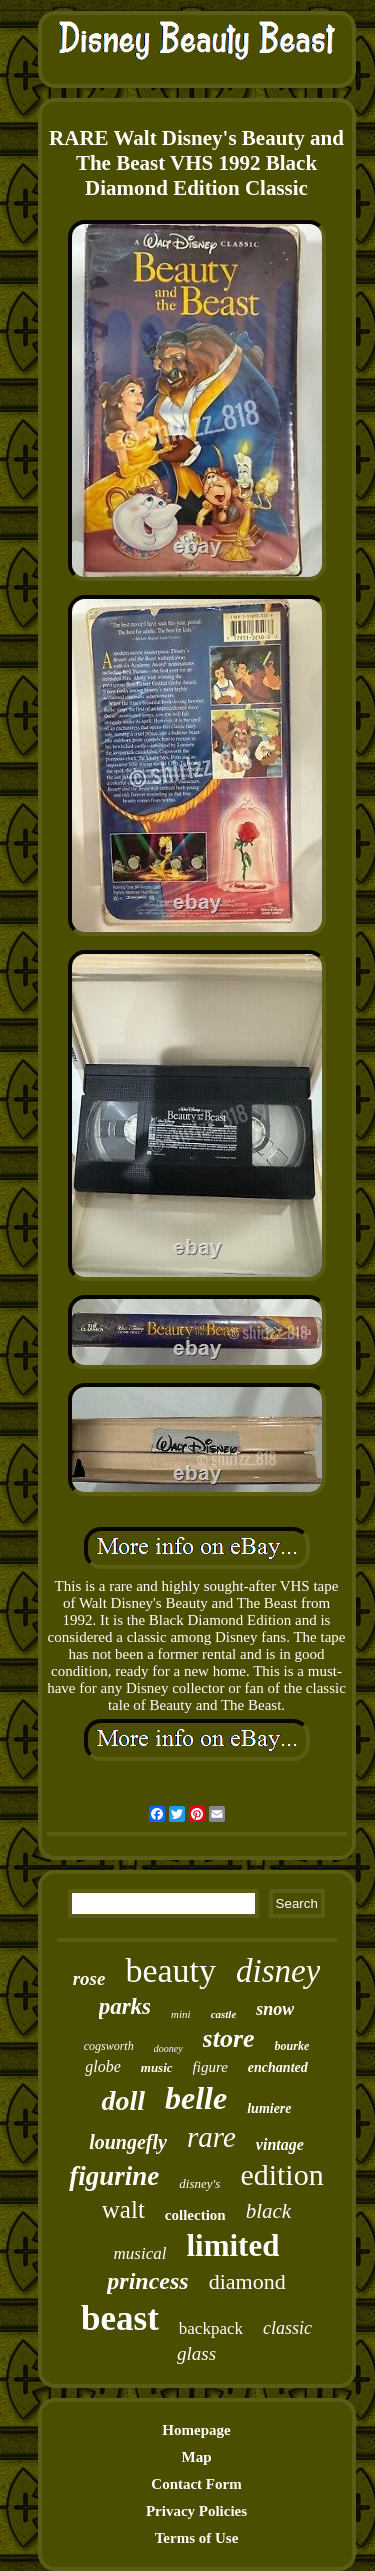 This screenshot has height=2571, width=375. Describe the element at coordinates (211, 2137) in the screenshot. I see `rare` at that location.